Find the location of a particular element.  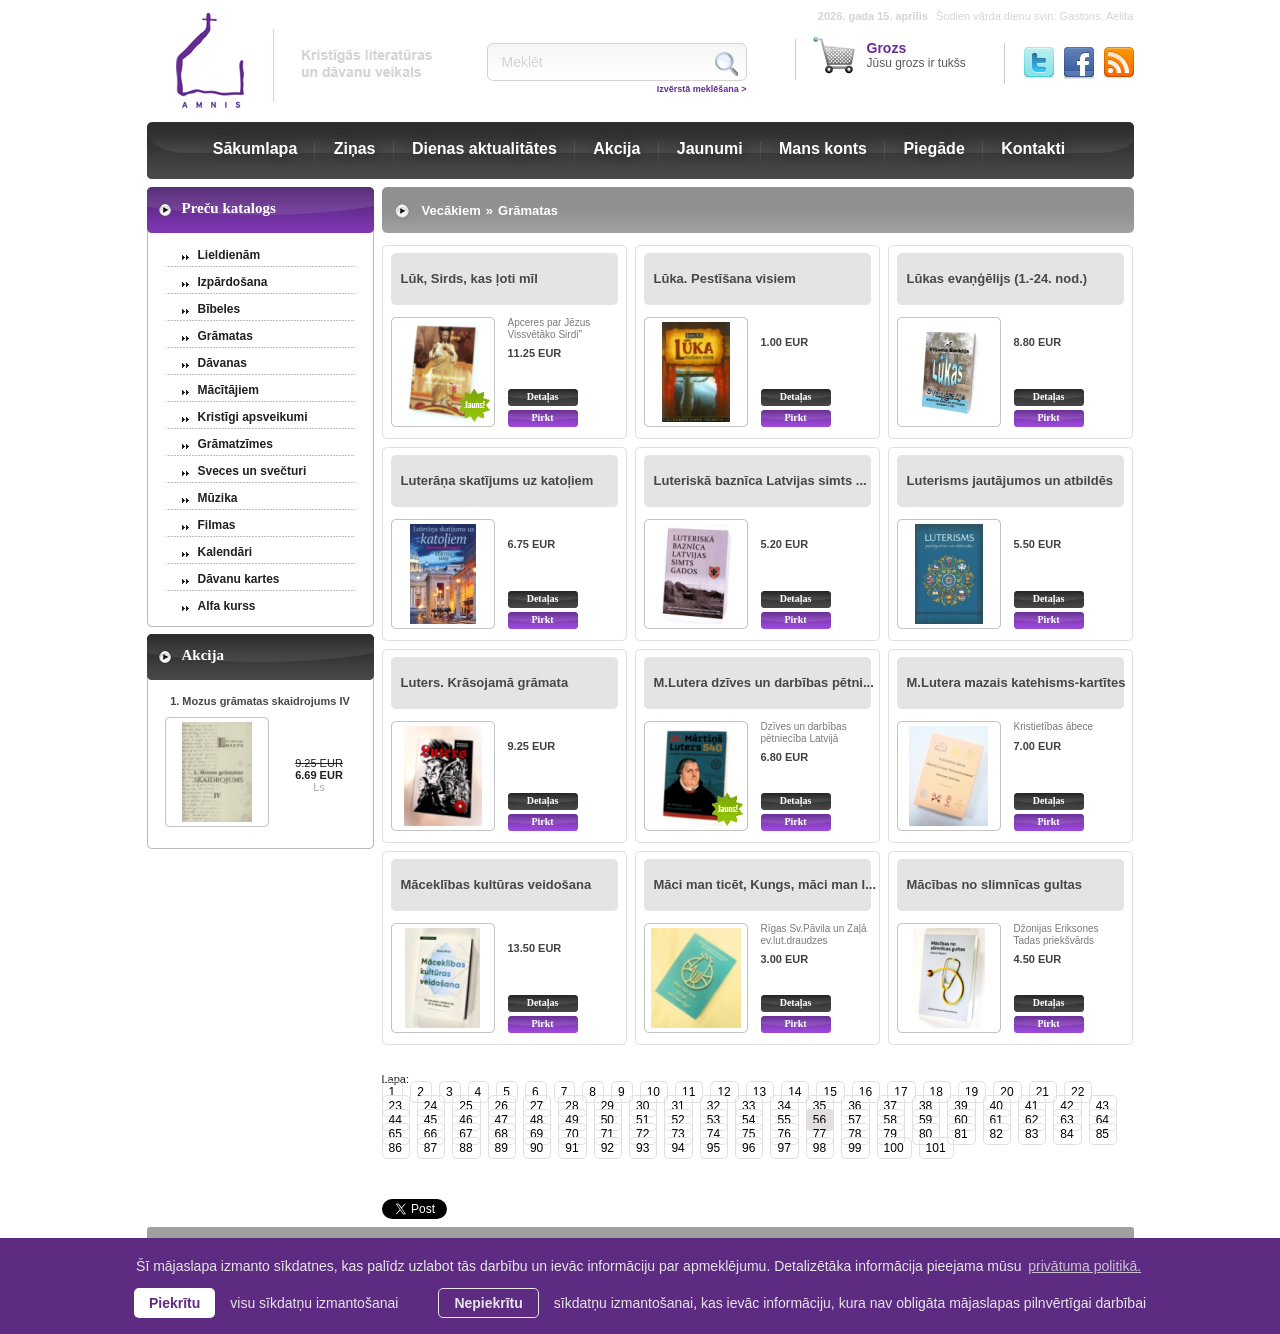

72 is located at coordinates (642, 1134).